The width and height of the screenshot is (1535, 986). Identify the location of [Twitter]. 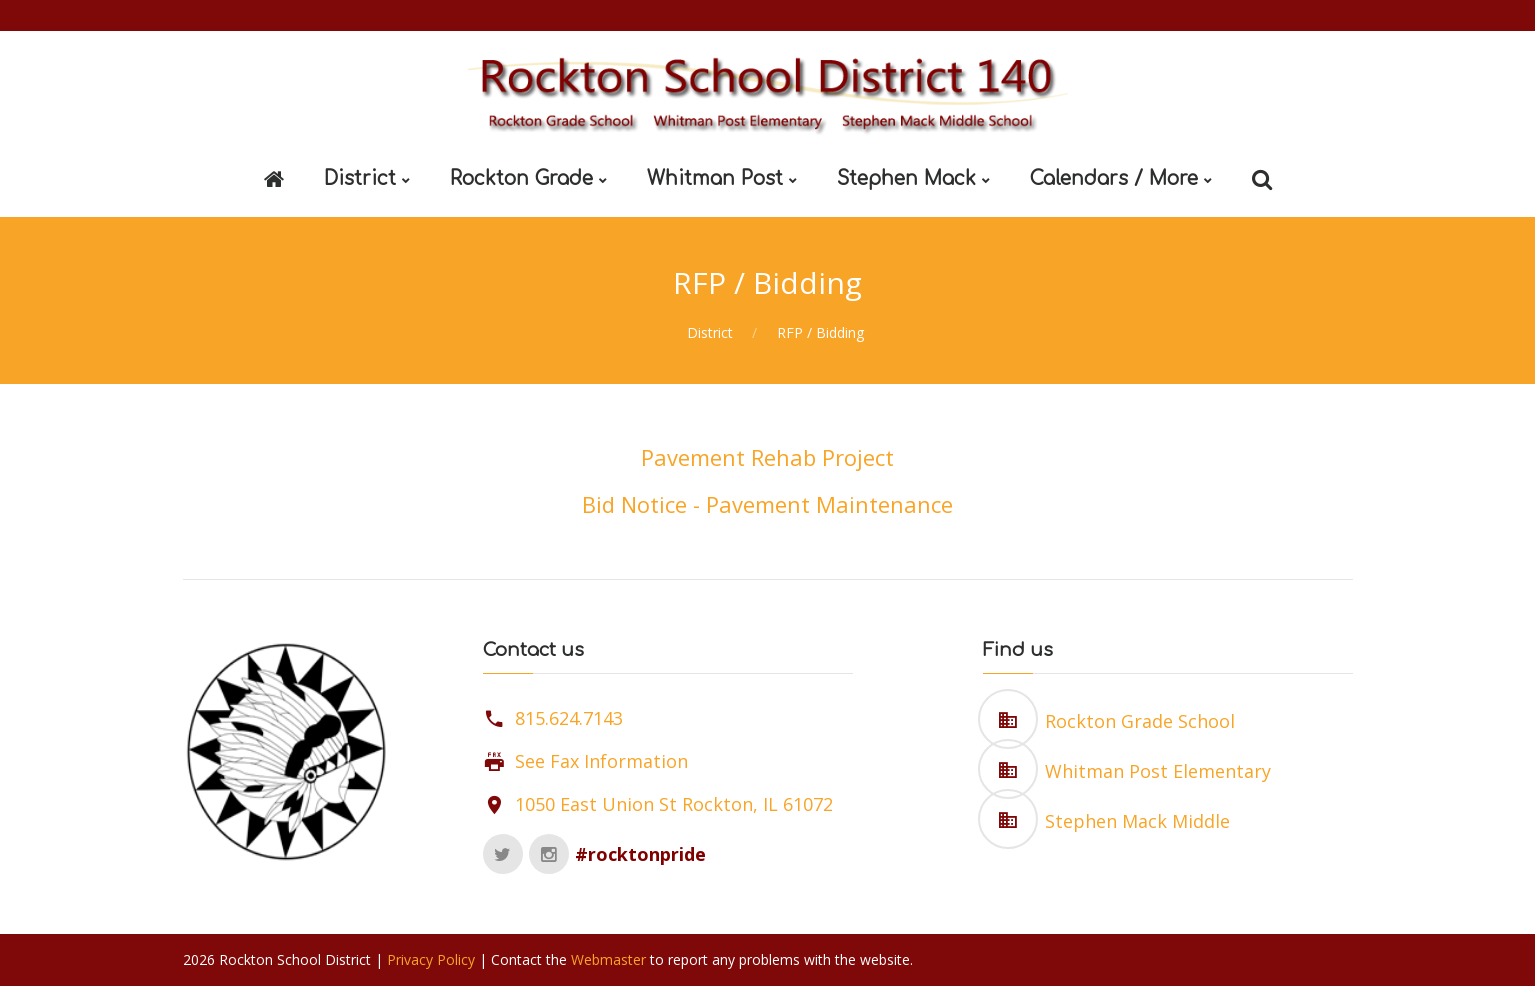
(503, 854).